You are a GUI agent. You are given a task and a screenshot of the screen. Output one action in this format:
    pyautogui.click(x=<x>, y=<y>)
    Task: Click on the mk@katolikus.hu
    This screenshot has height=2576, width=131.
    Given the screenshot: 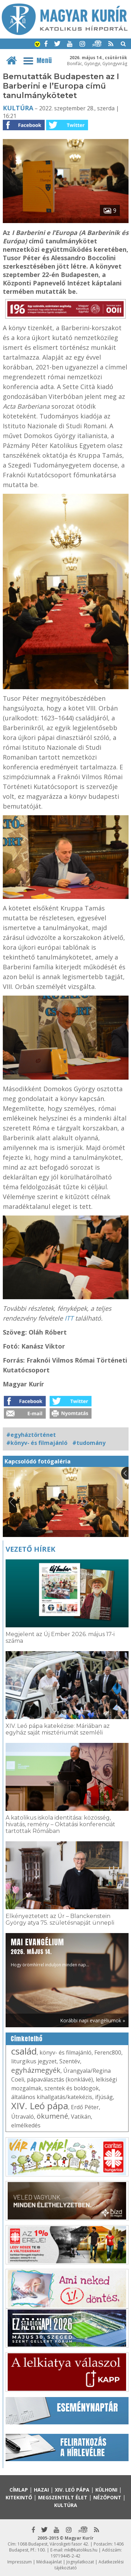 What is the action you would take?
    pyautogui.click(x=80, y=2550)
    